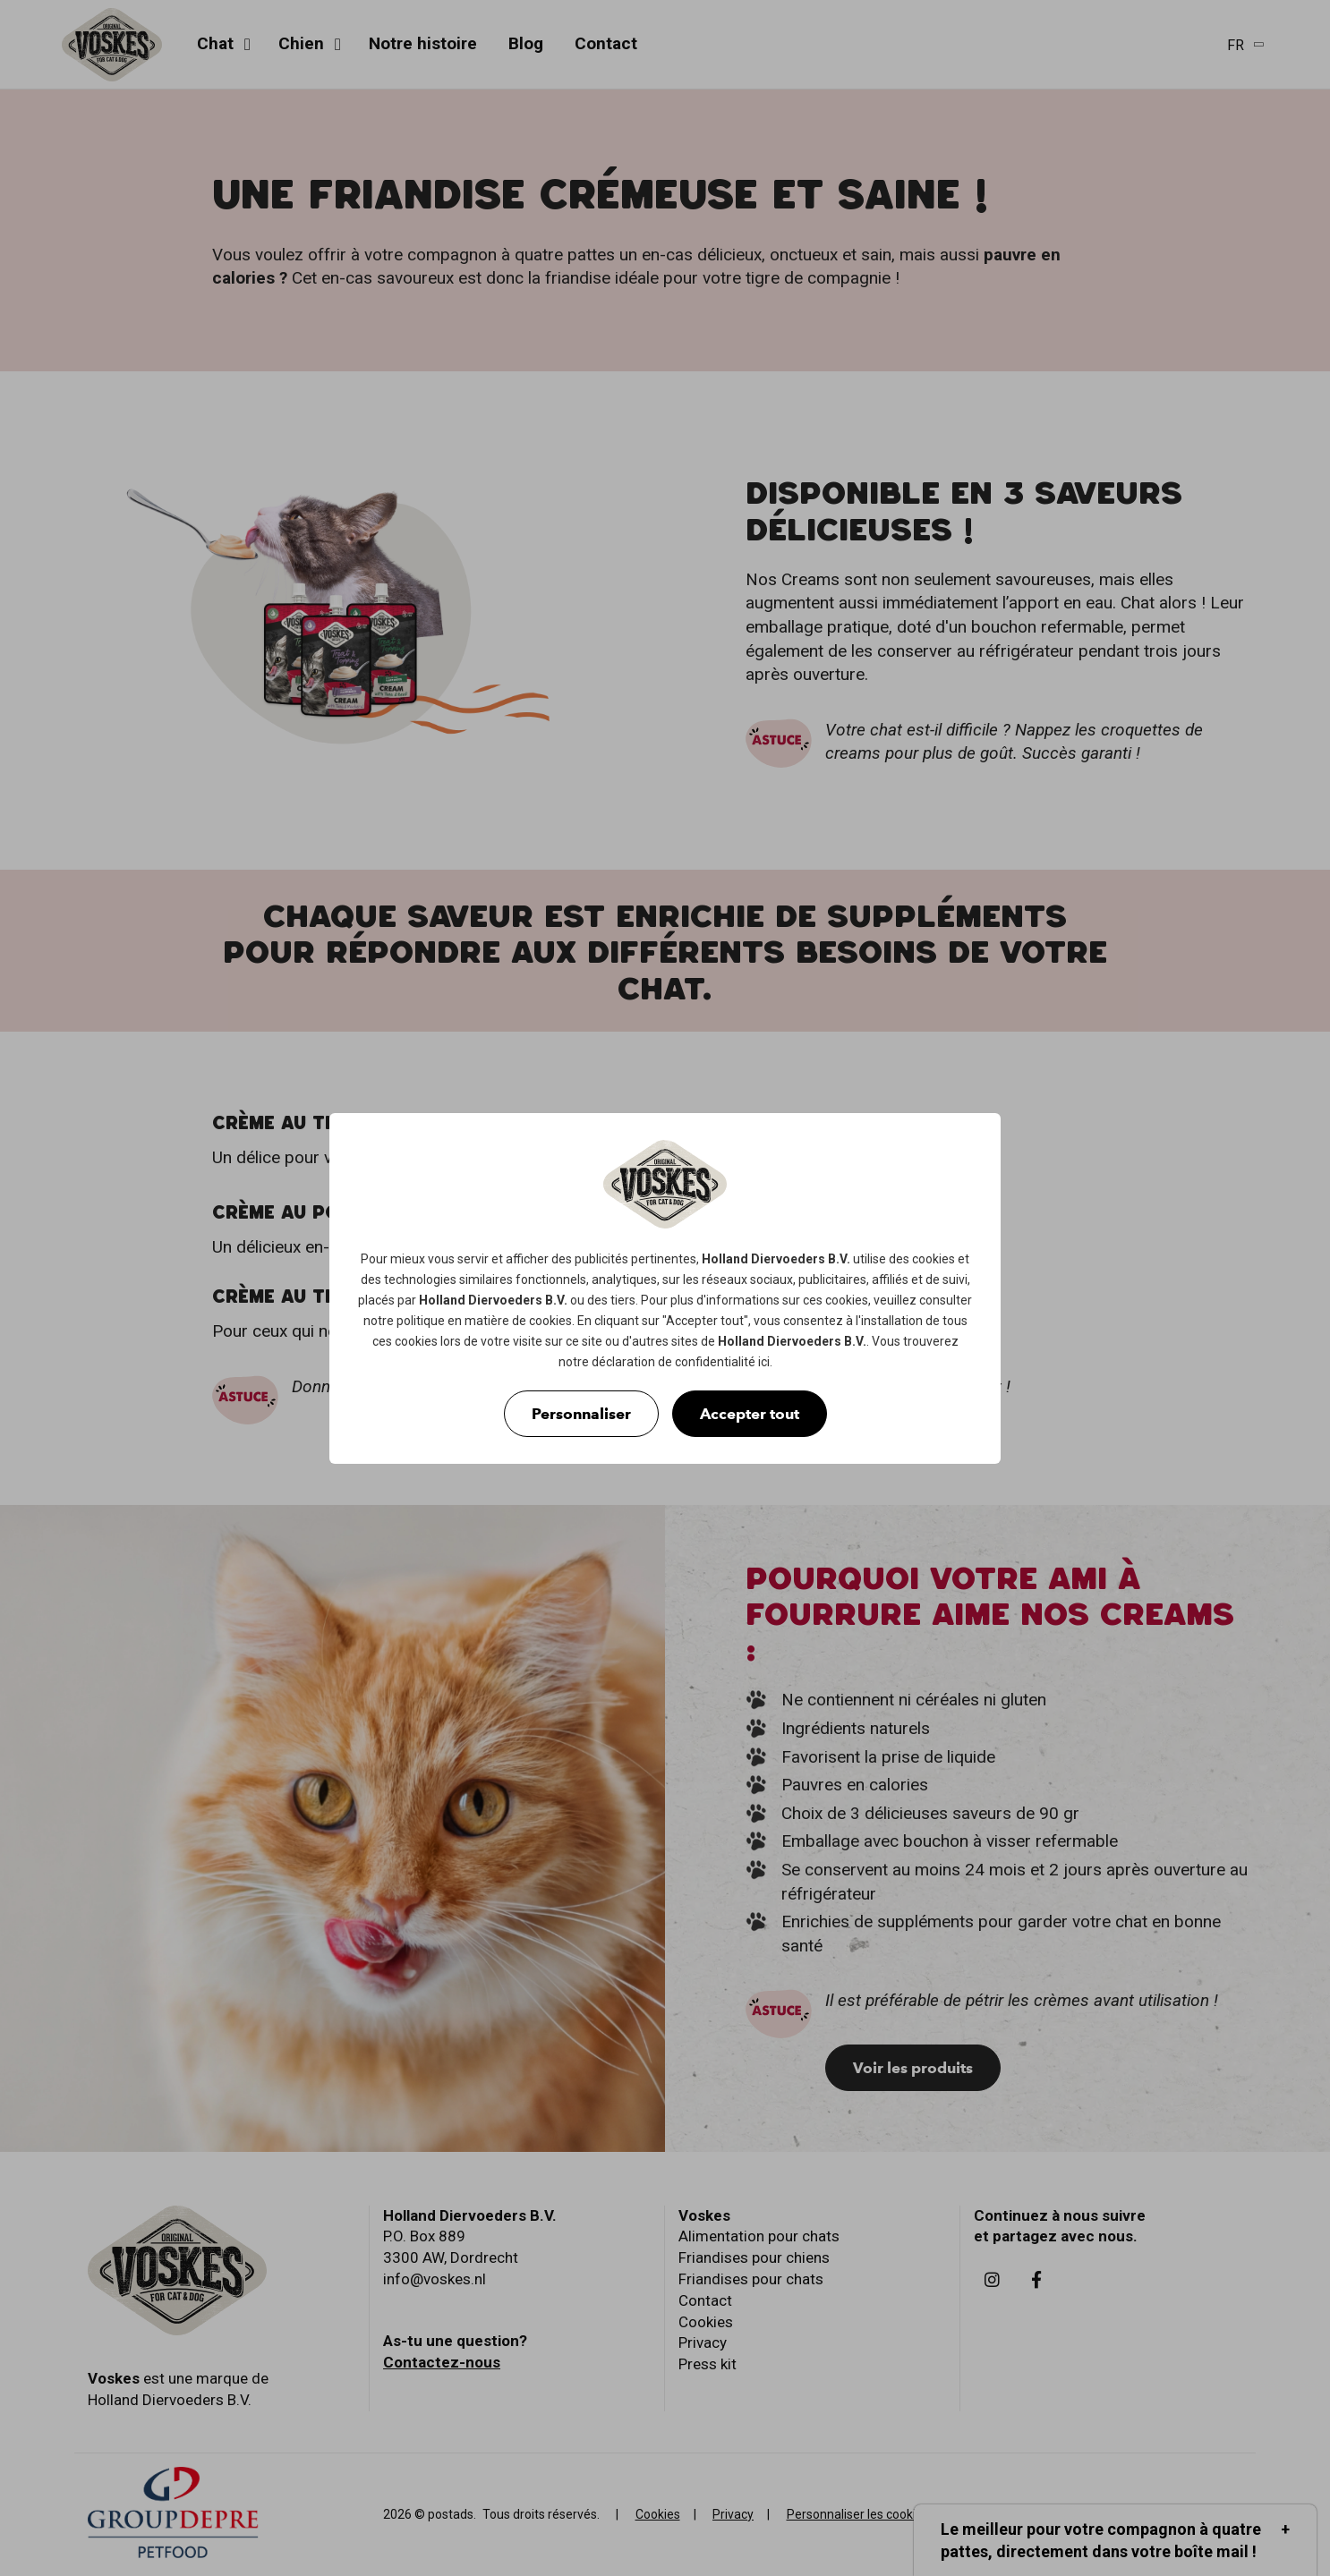 Image resolution: width=1330 pixels, height=2576 pixels. I want to click on politique en matière de cookies, so click(484, 1321).